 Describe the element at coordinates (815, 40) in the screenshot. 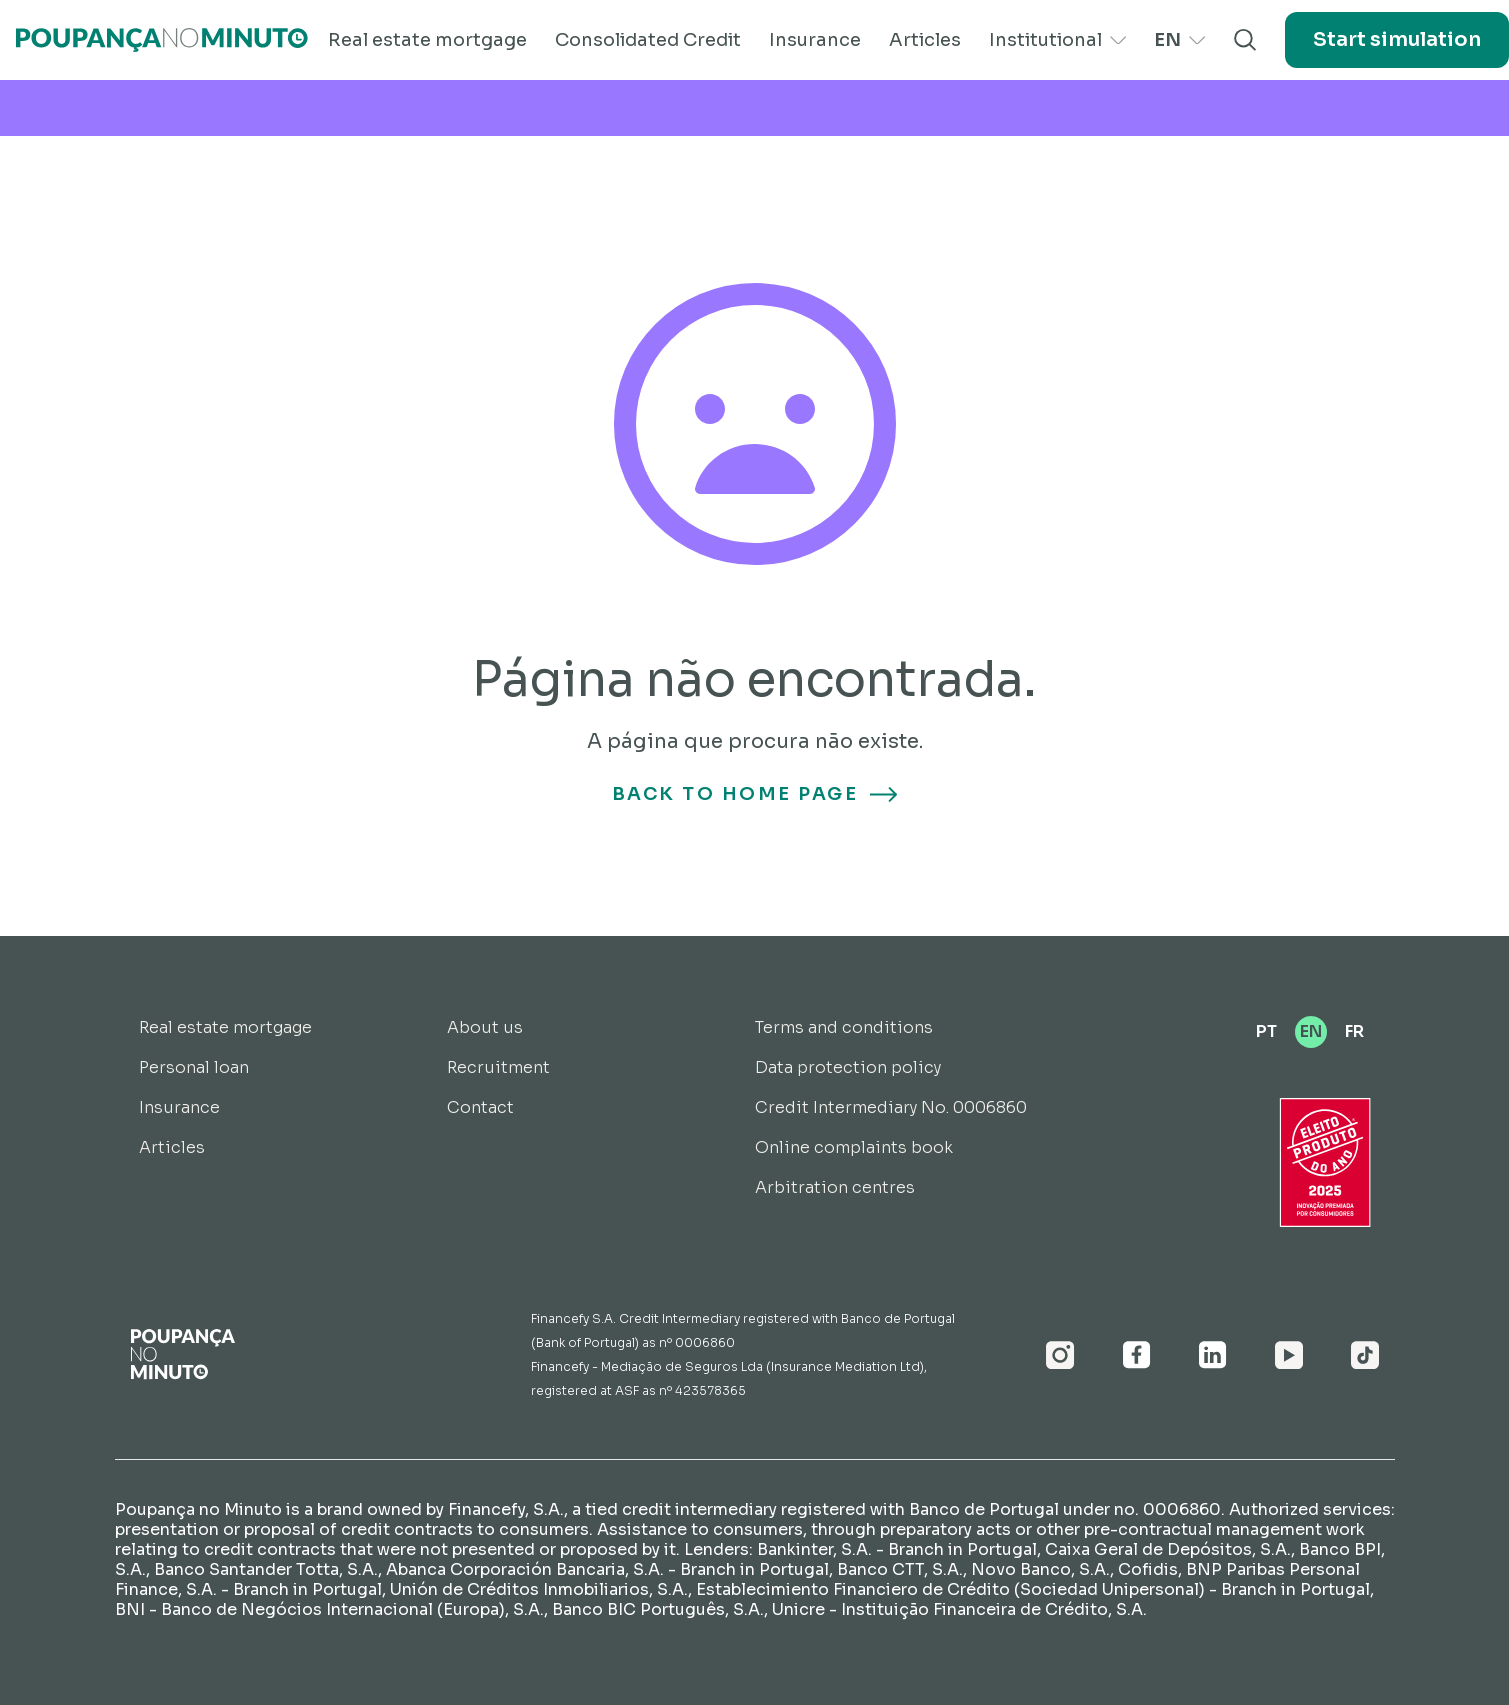

I see `Insurance` at that location.